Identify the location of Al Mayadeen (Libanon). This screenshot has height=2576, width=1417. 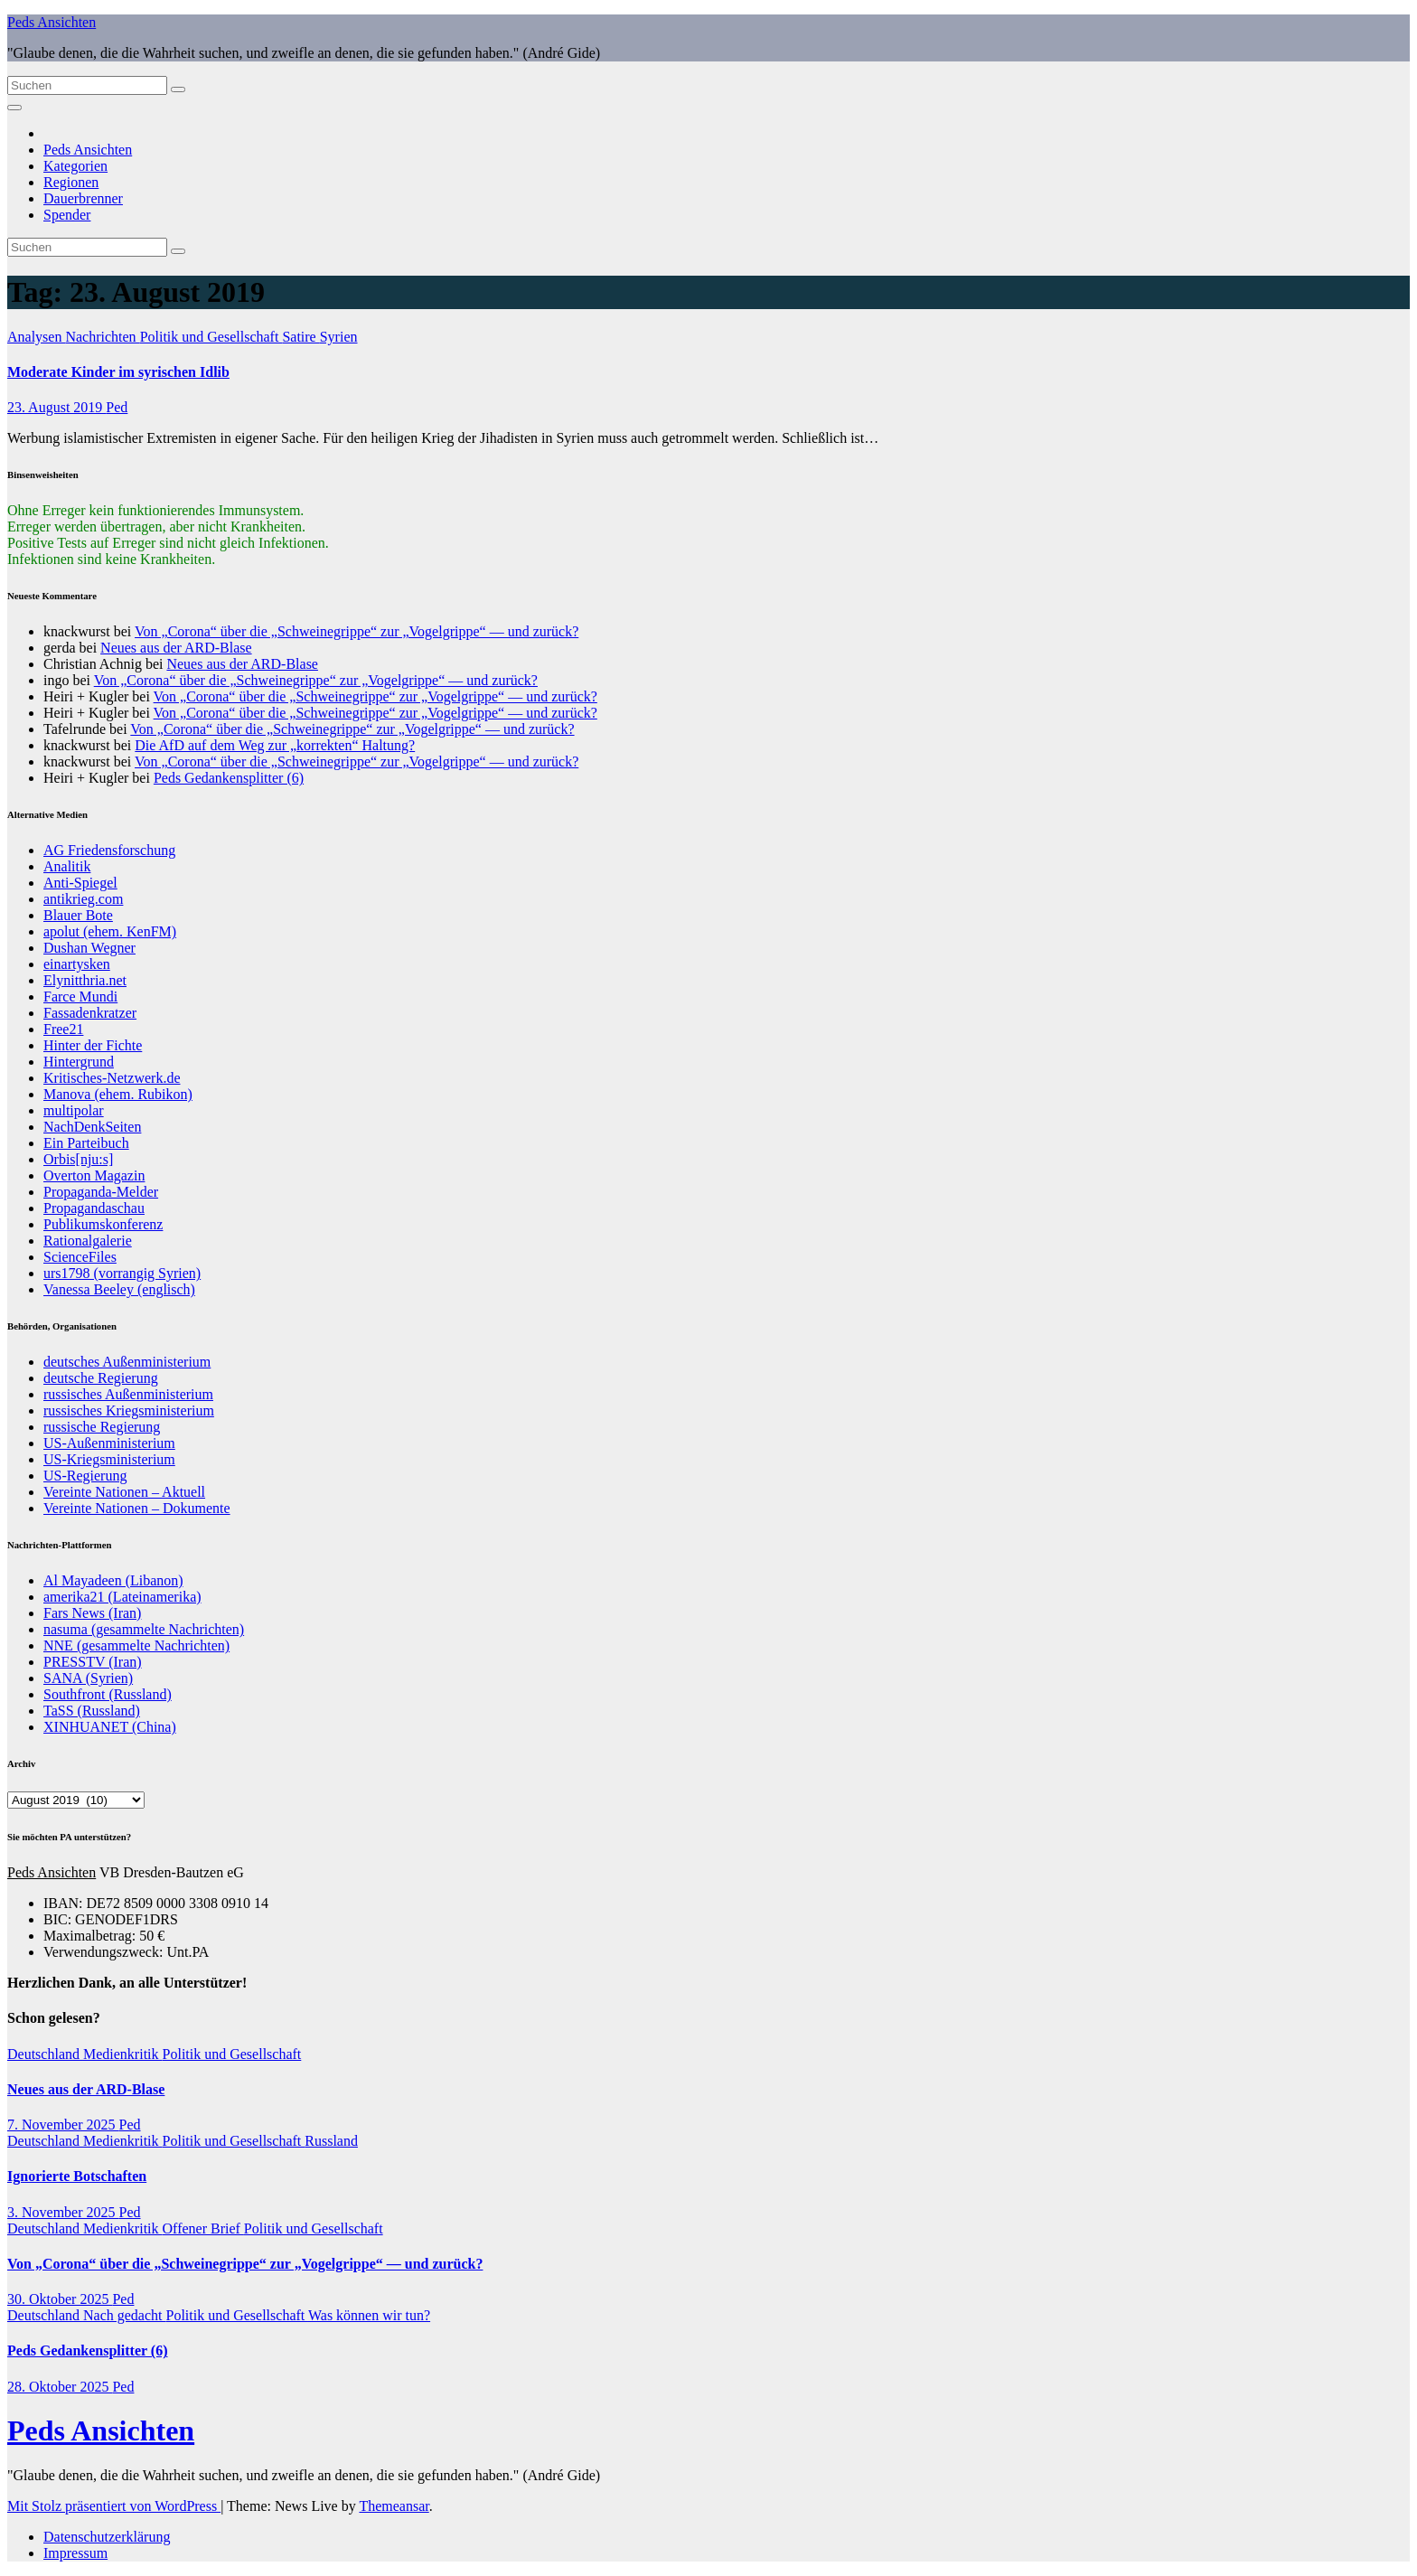
(113, 1580).